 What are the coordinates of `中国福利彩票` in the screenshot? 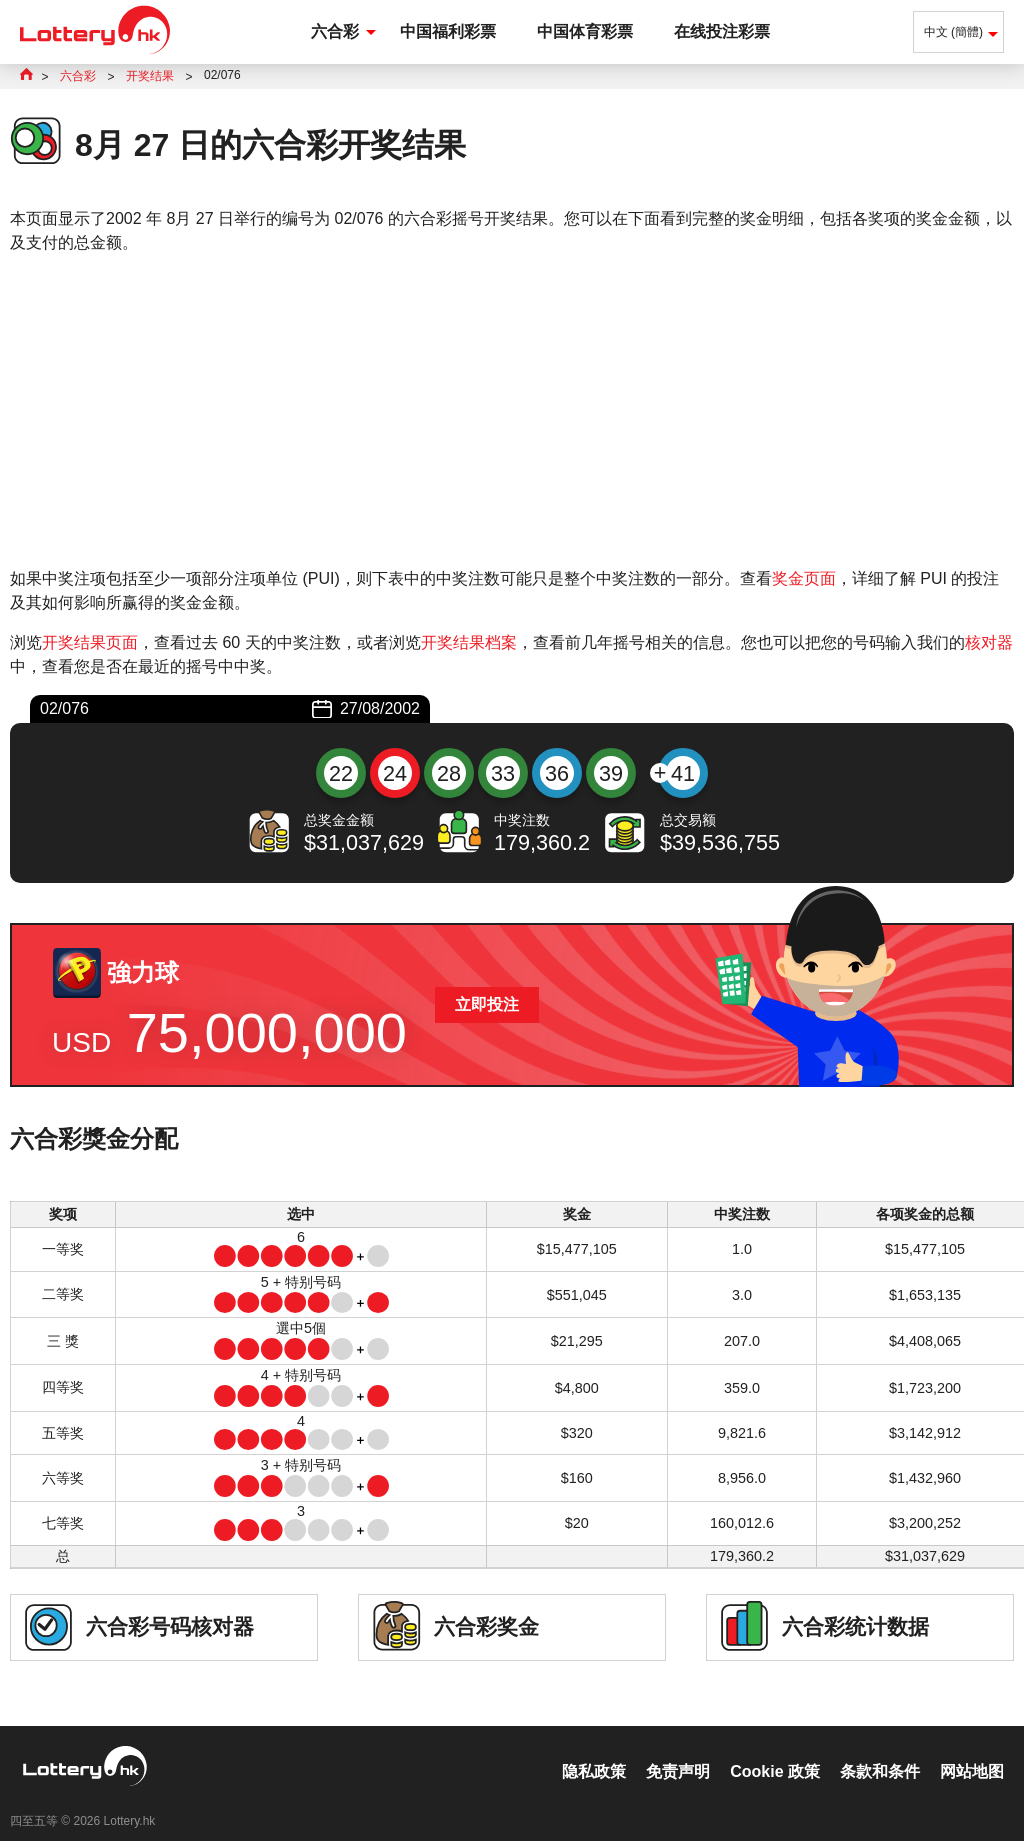 It's located at (448, 31).